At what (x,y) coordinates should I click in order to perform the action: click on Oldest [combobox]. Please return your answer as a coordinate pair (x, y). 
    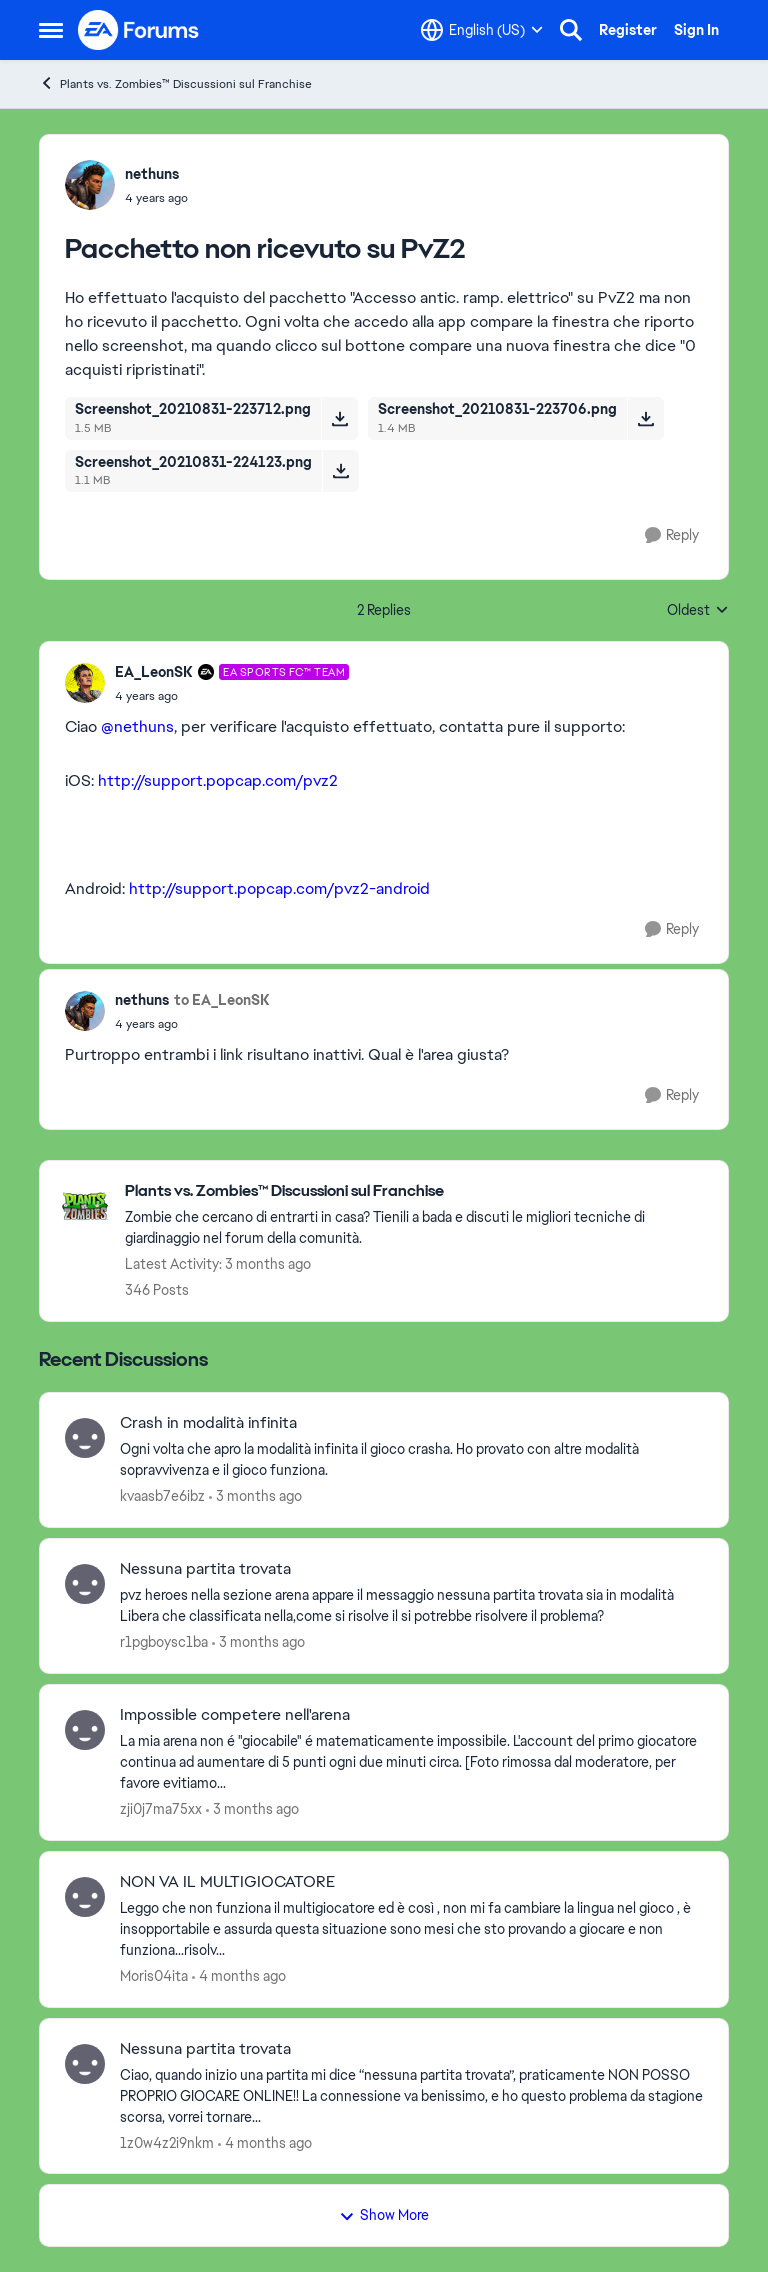
    Looking at the image, I should click on (698, 611).